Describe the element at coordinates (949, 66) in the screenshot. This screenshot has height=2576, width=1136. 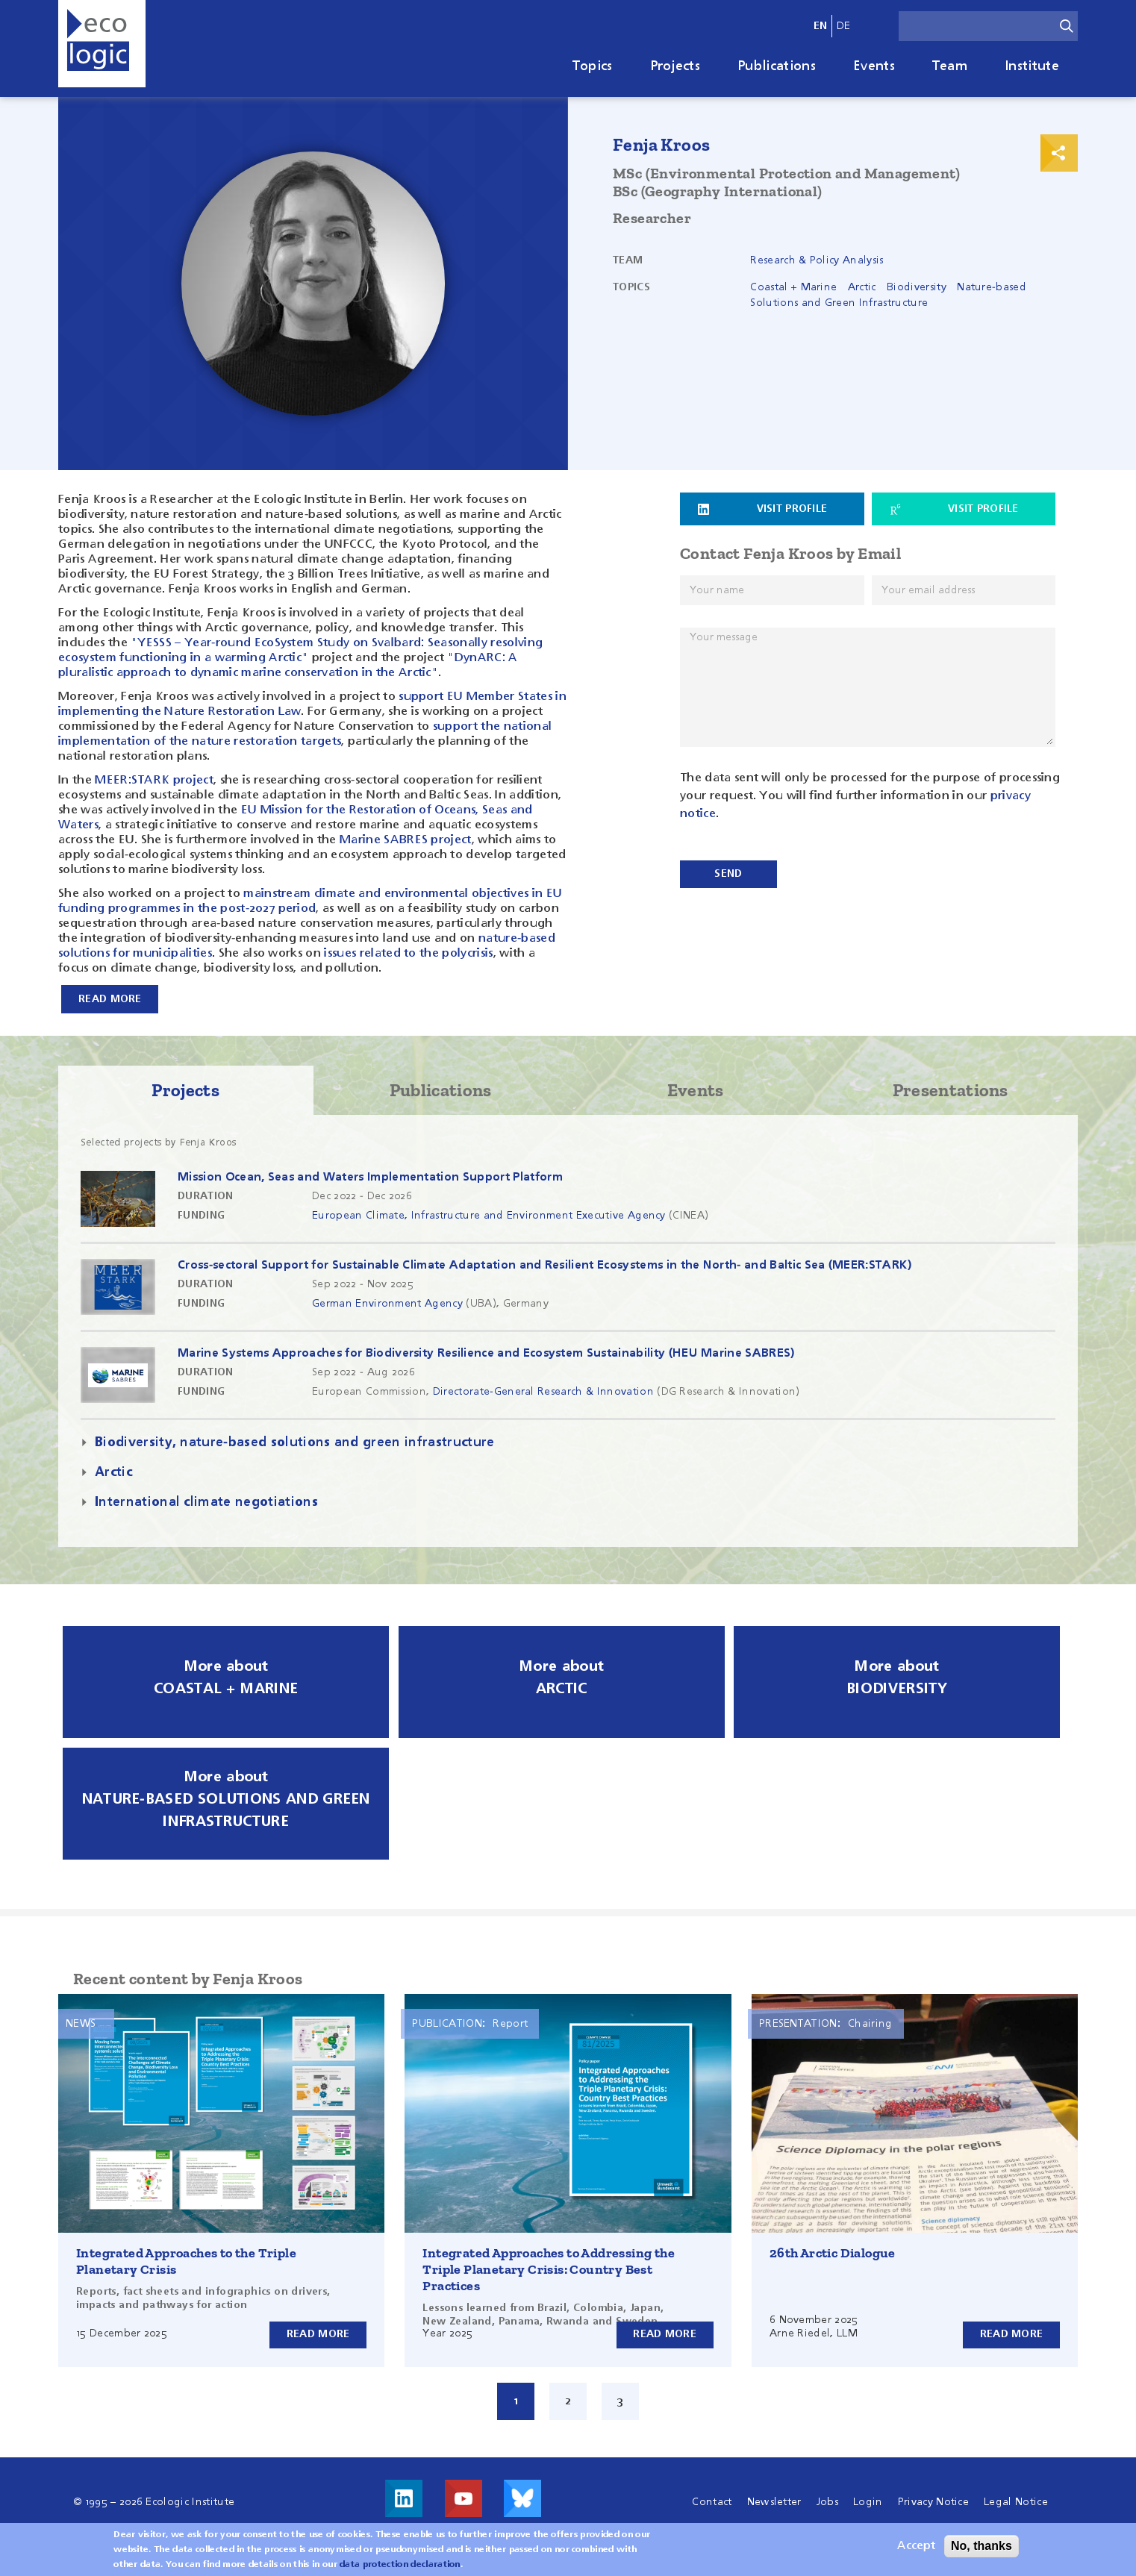
I see `Team` at that location.